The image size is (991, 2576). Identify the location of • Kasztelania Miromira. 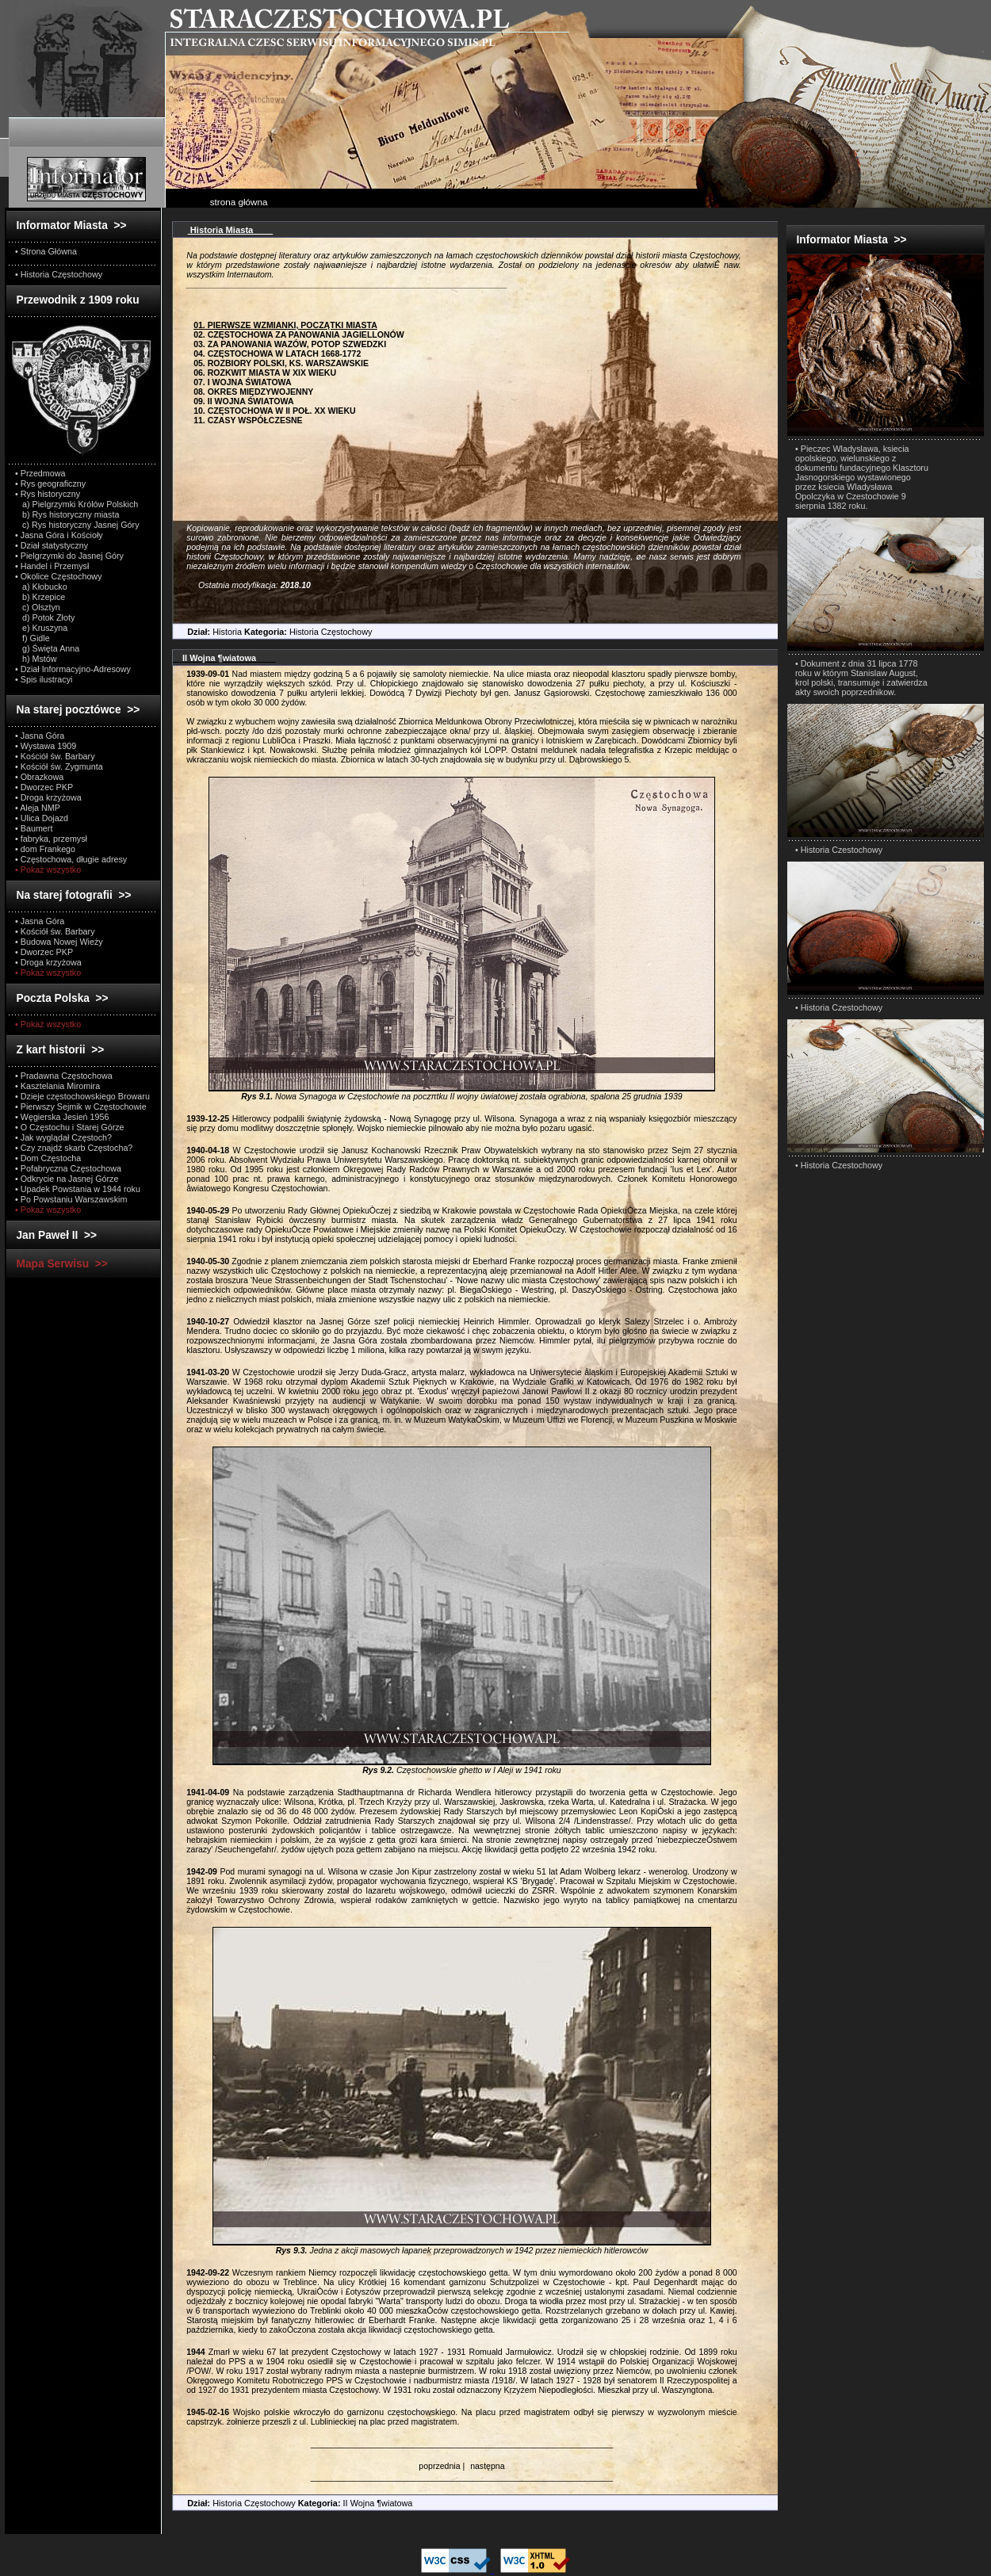
(57, 1086).